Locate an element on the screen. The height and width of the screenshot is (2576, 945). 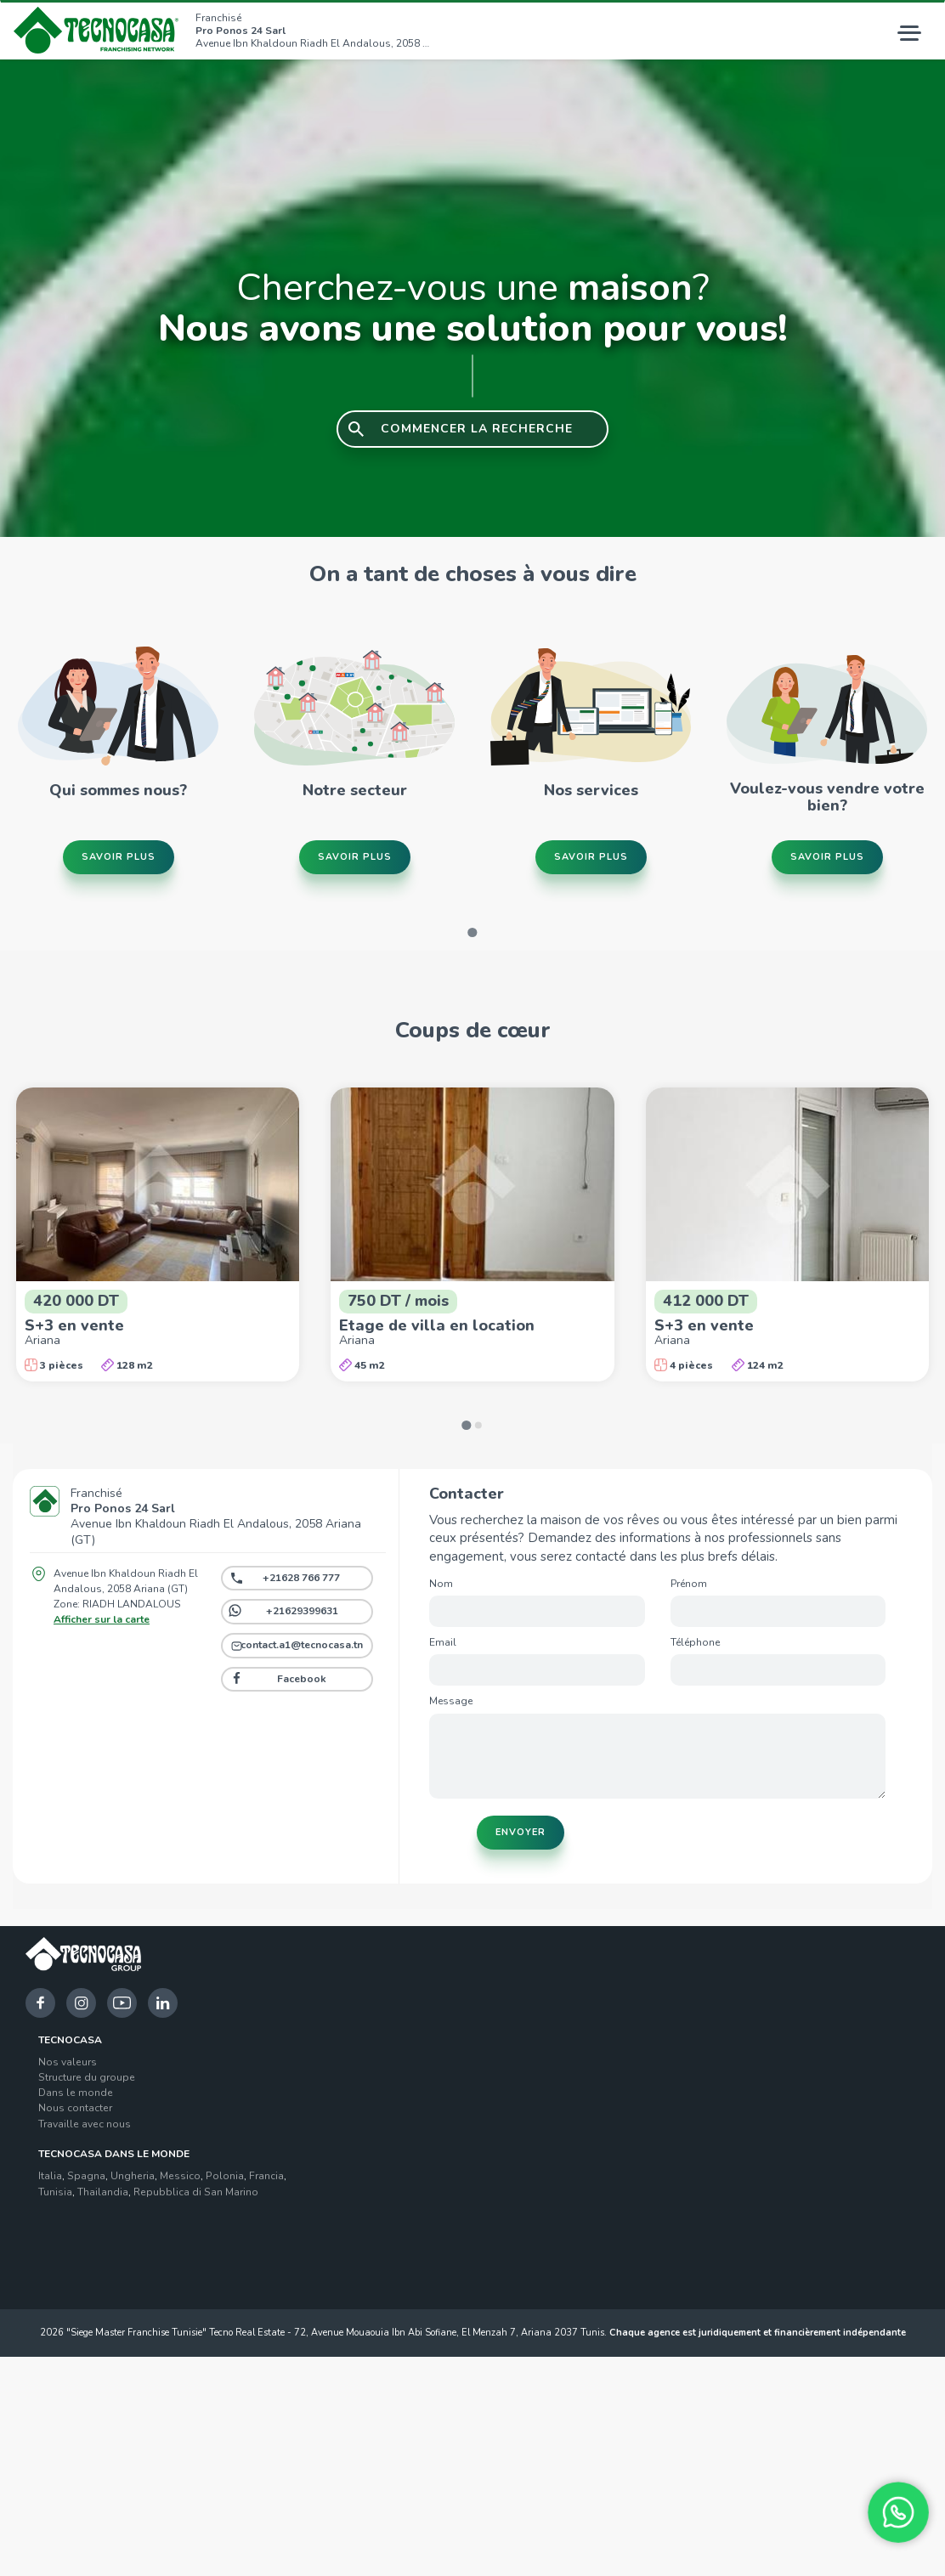
Savoir plus [button] is located at coordinates (119, 856).